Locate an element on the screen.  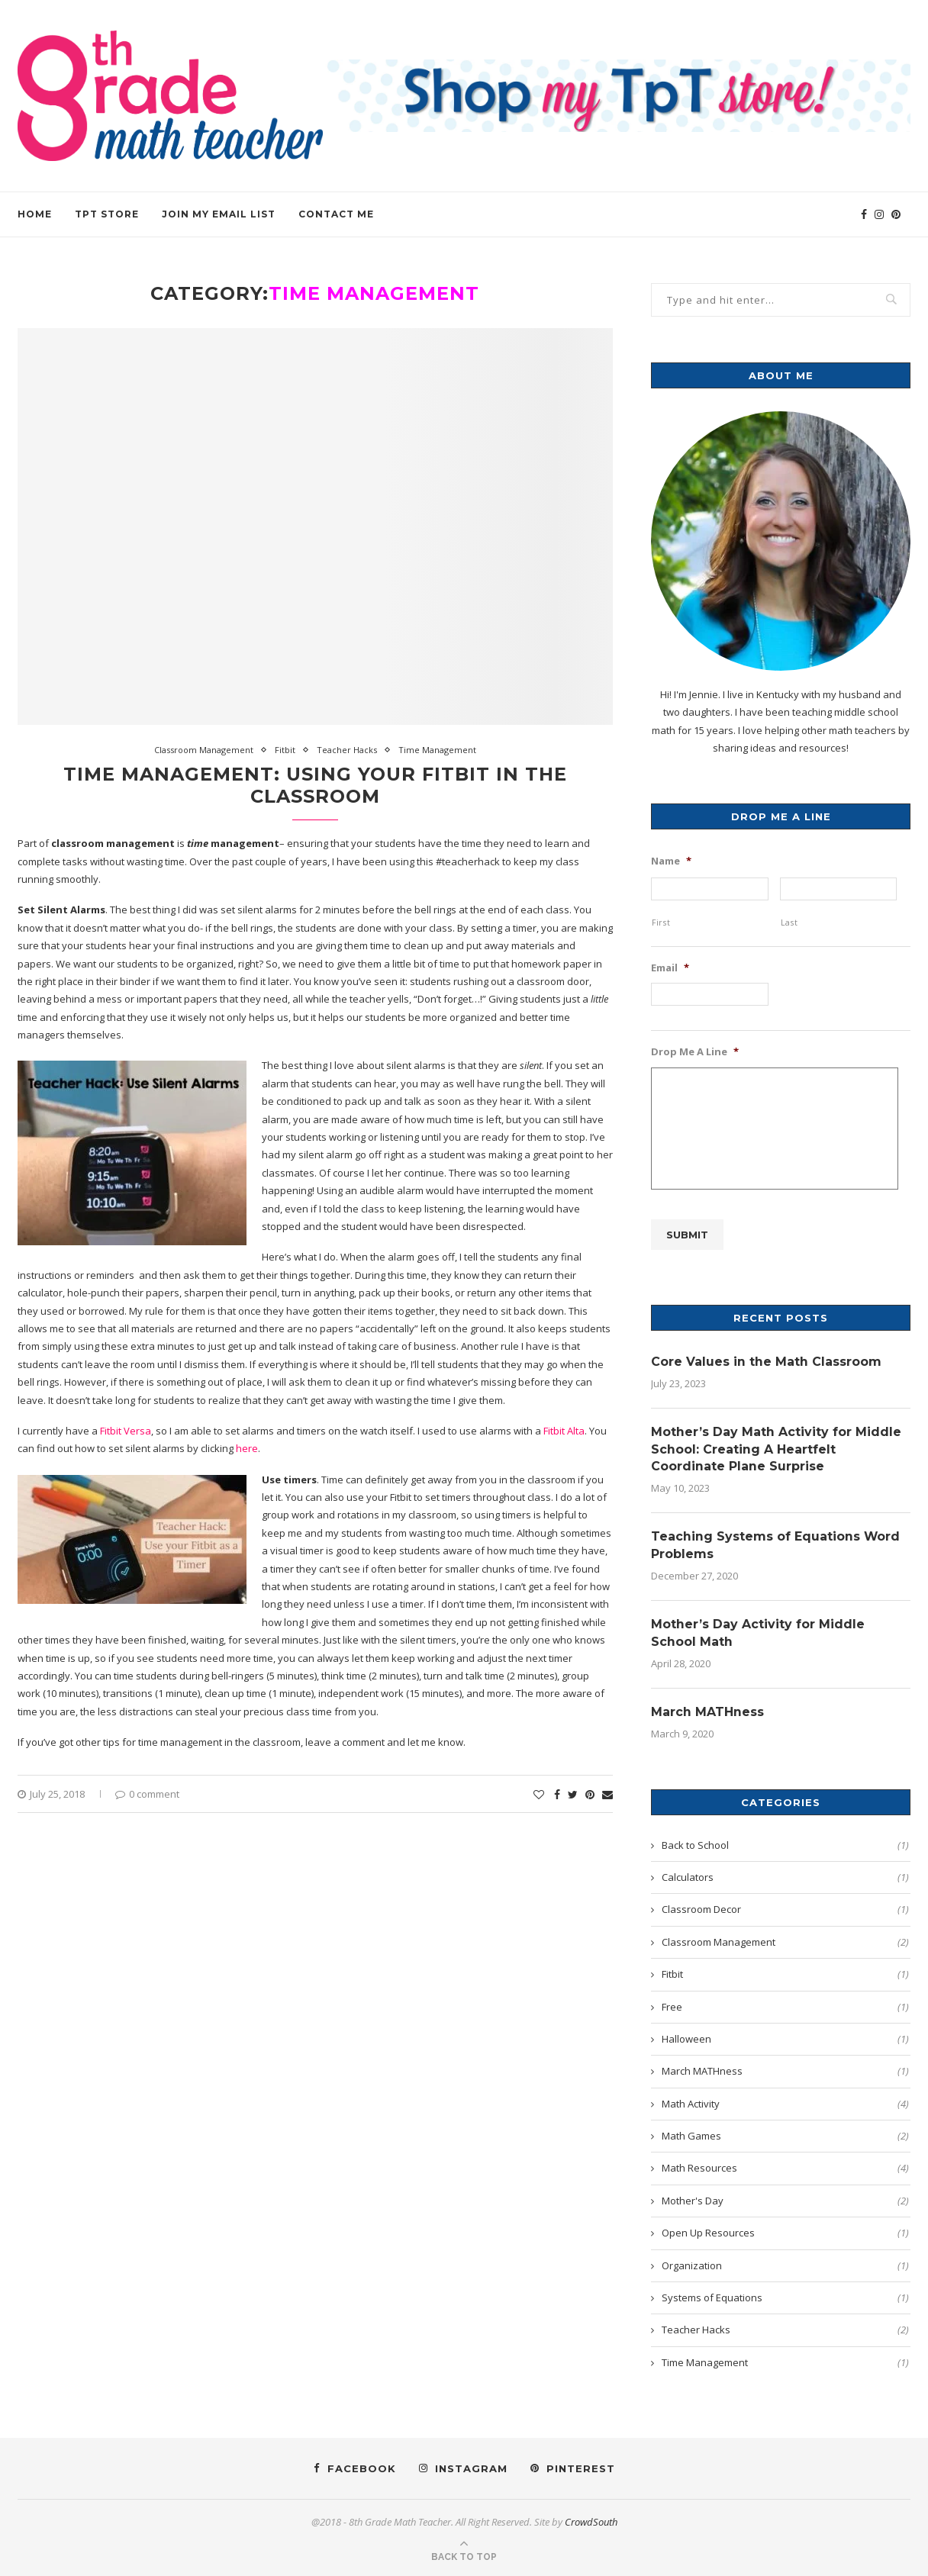
Last is located at coordinates (789, 922).